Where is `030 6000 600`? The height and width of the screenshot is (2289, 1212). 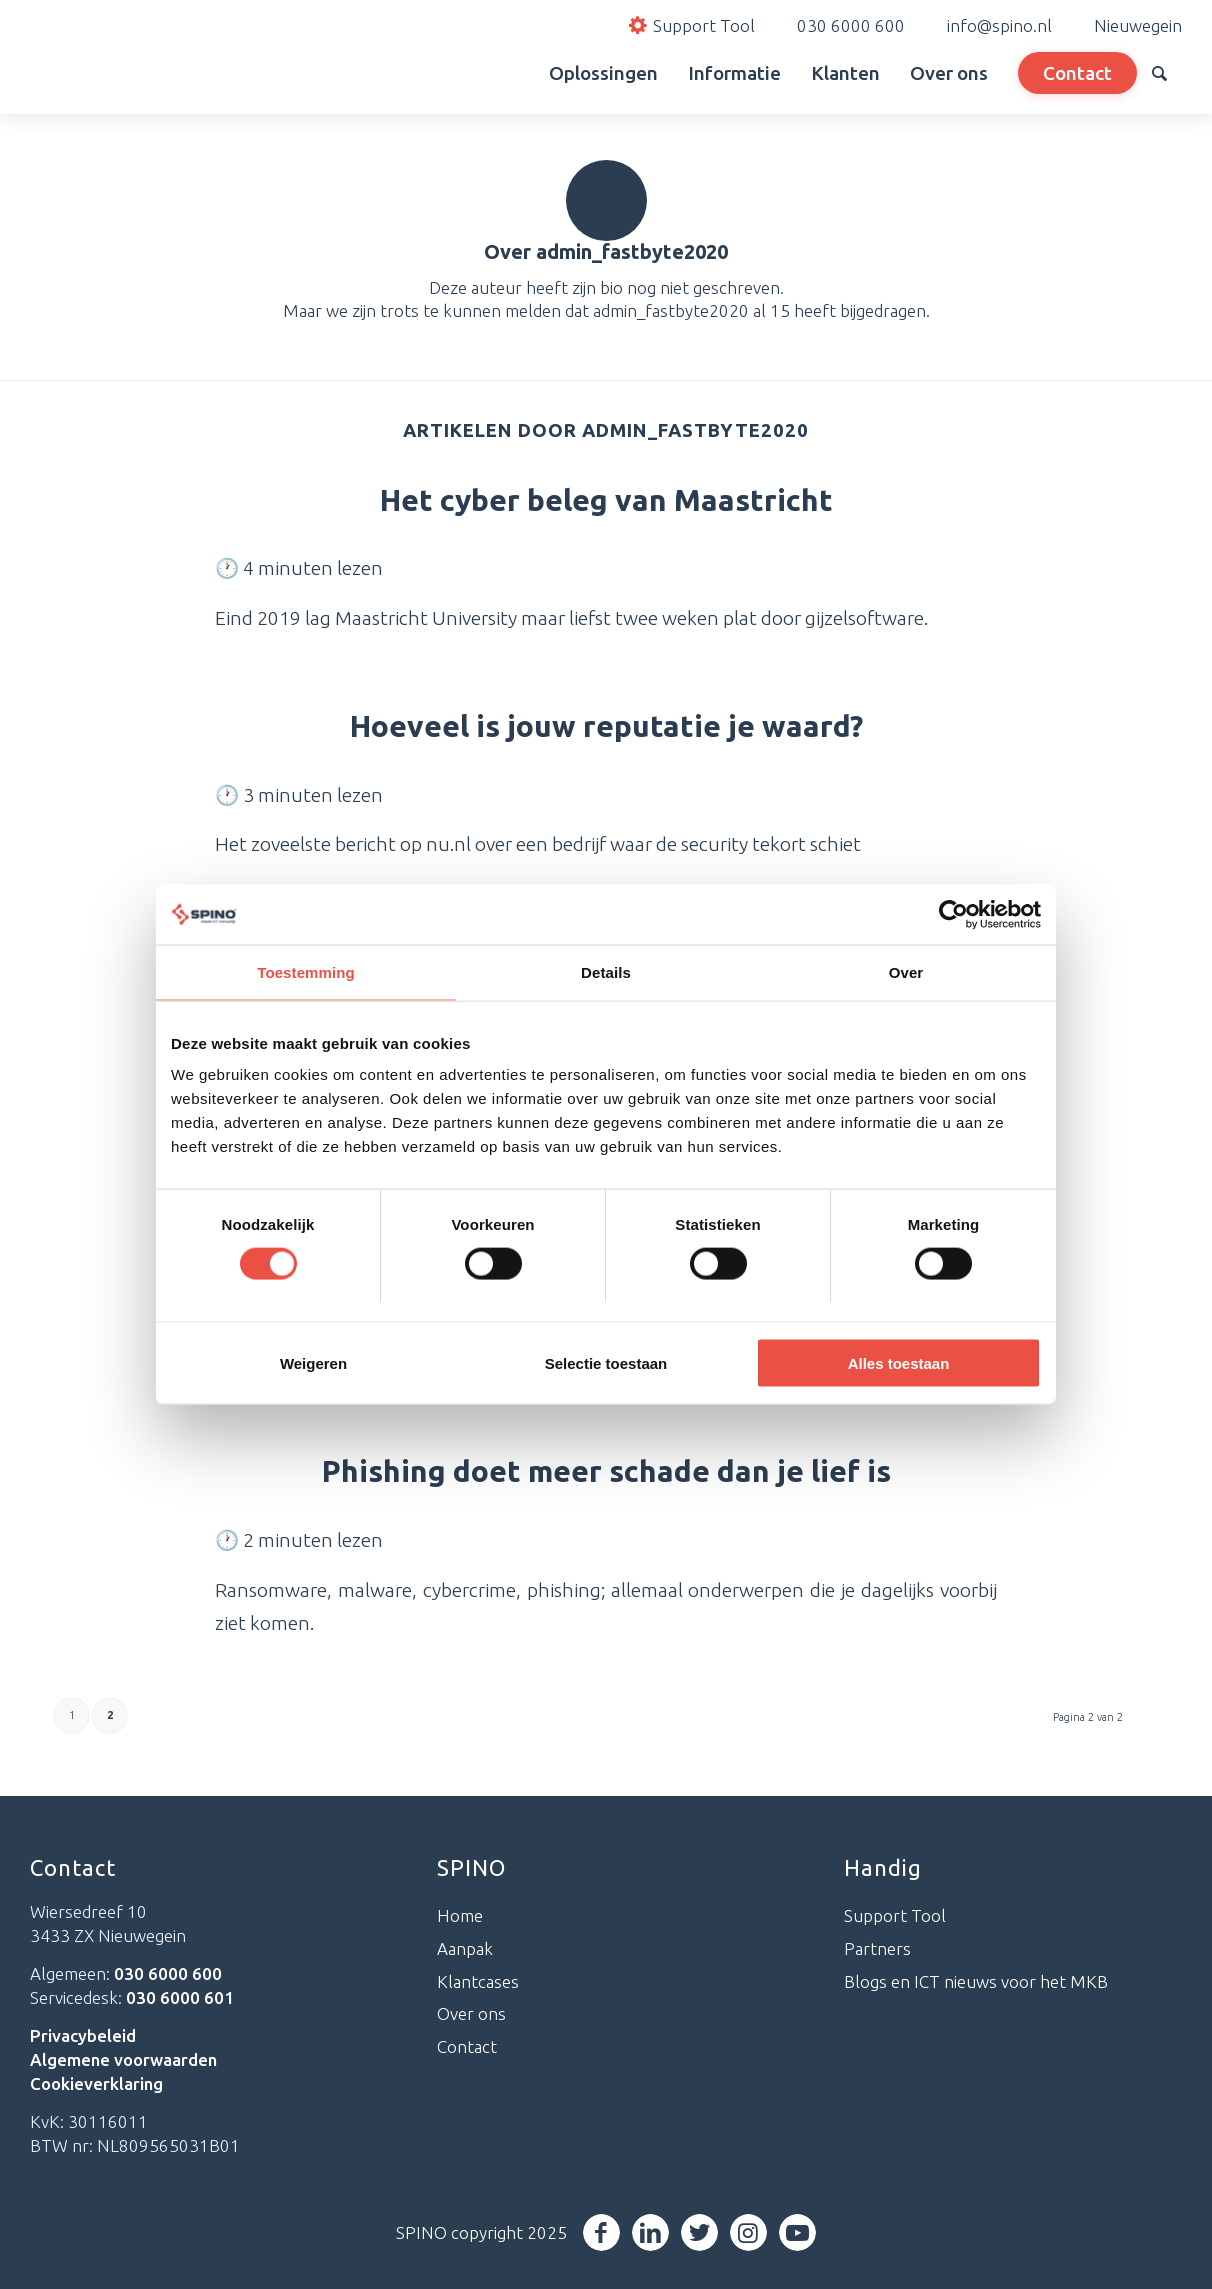
030 6000 600 is located at coordinates (851, 25).